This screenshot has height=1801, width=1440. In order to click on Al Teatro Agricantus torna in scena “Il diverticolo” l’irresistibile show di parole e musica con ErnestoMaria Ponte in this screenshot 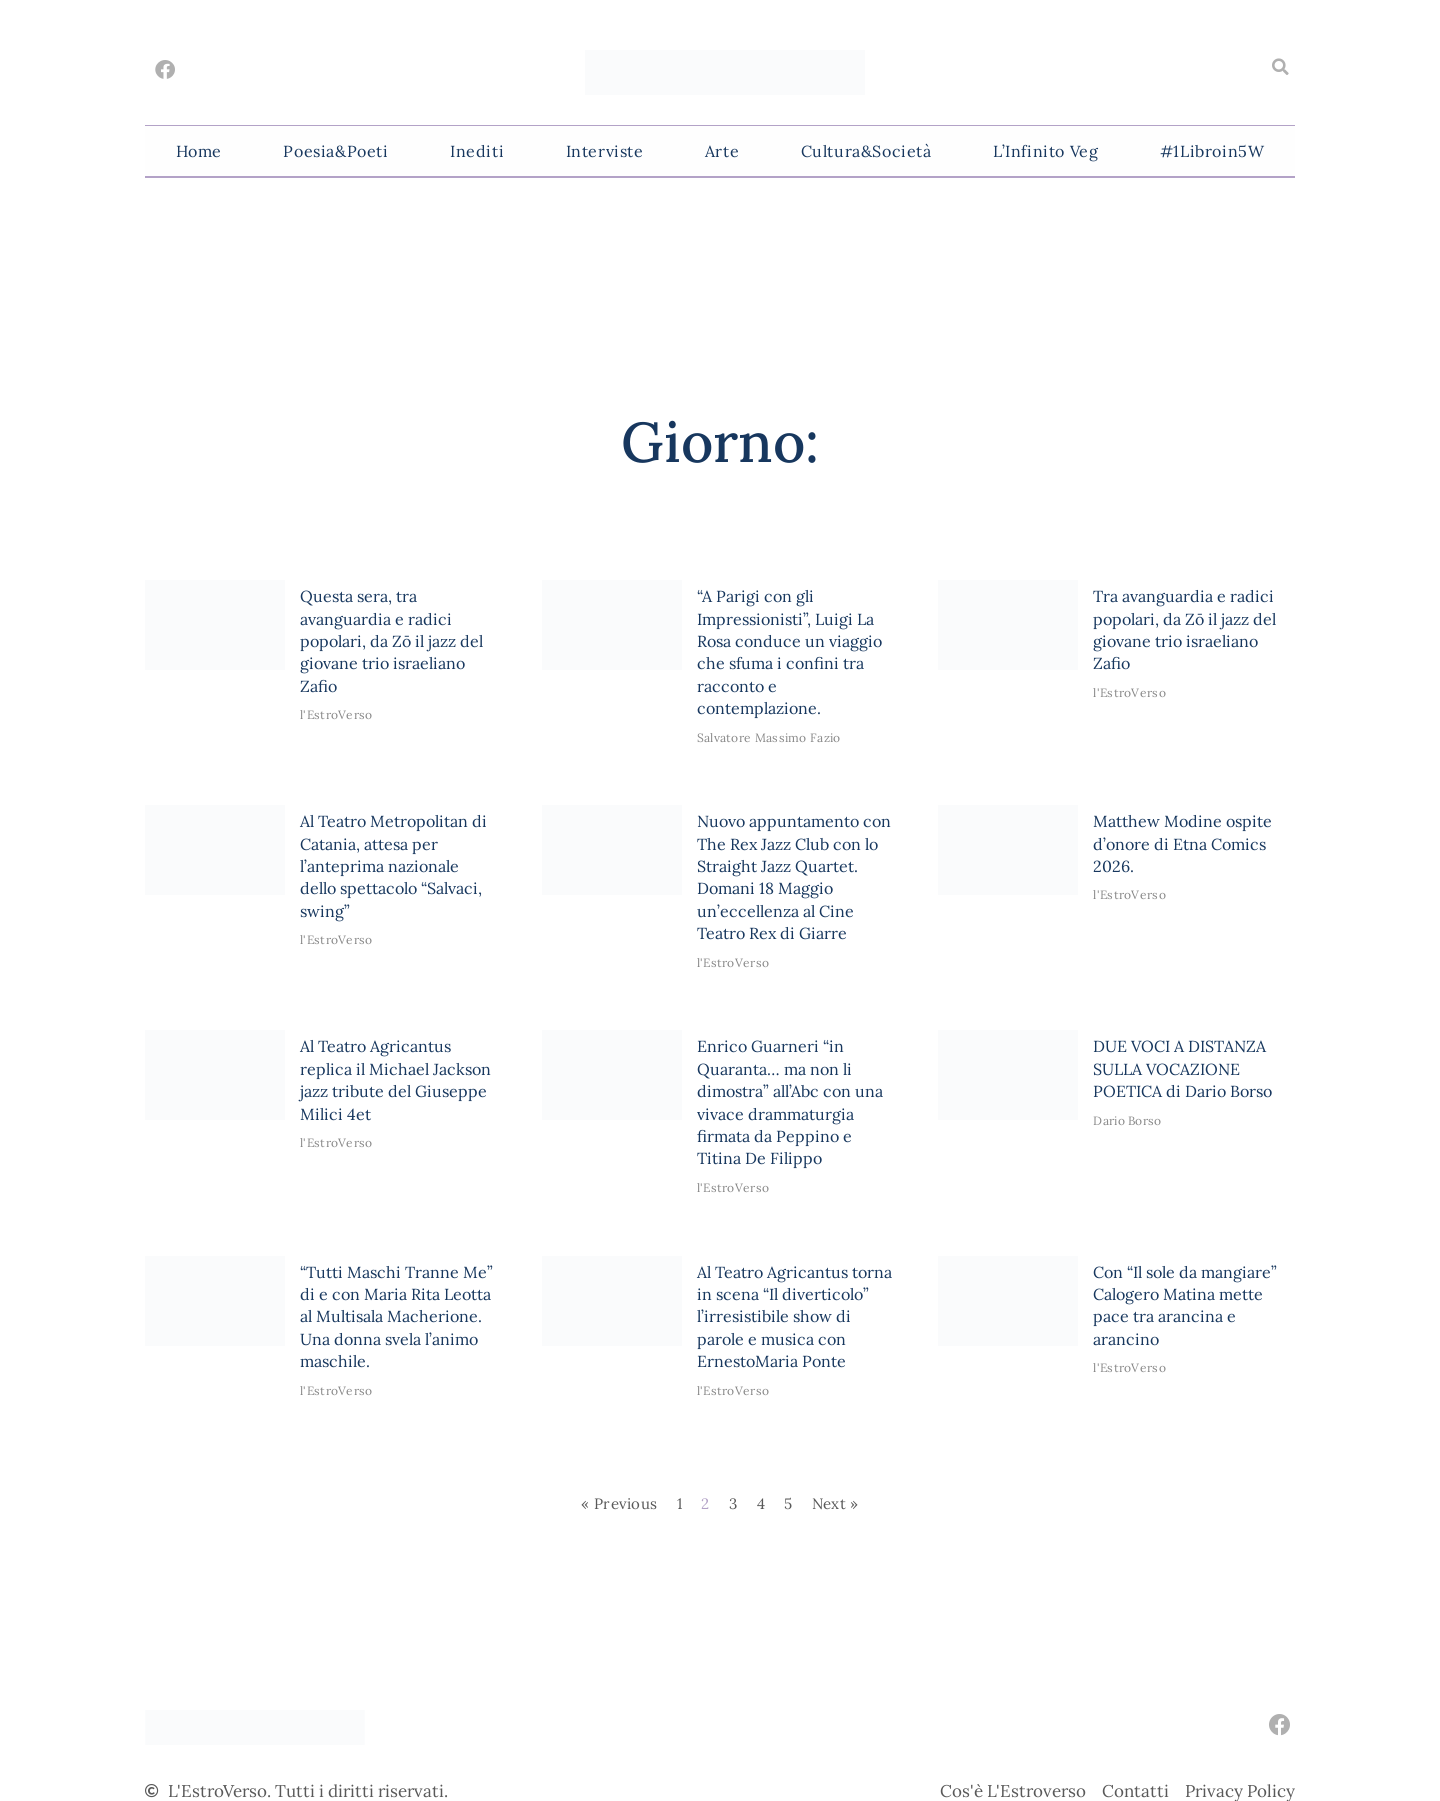, I will do `click(794, 1317)`.